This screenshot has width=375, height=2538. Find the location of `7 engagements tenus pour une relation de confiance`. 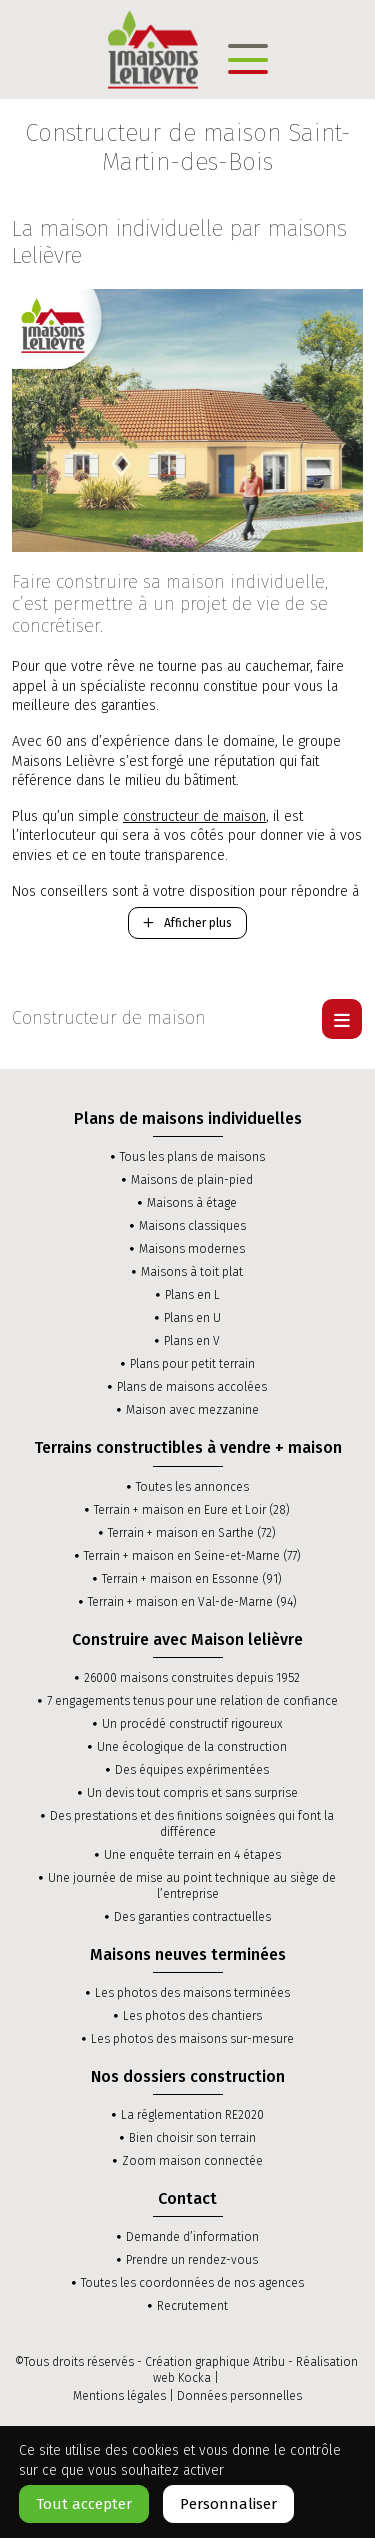

7 engagements tenus pour une relation de confiance is located at coordinates (192, 1701).